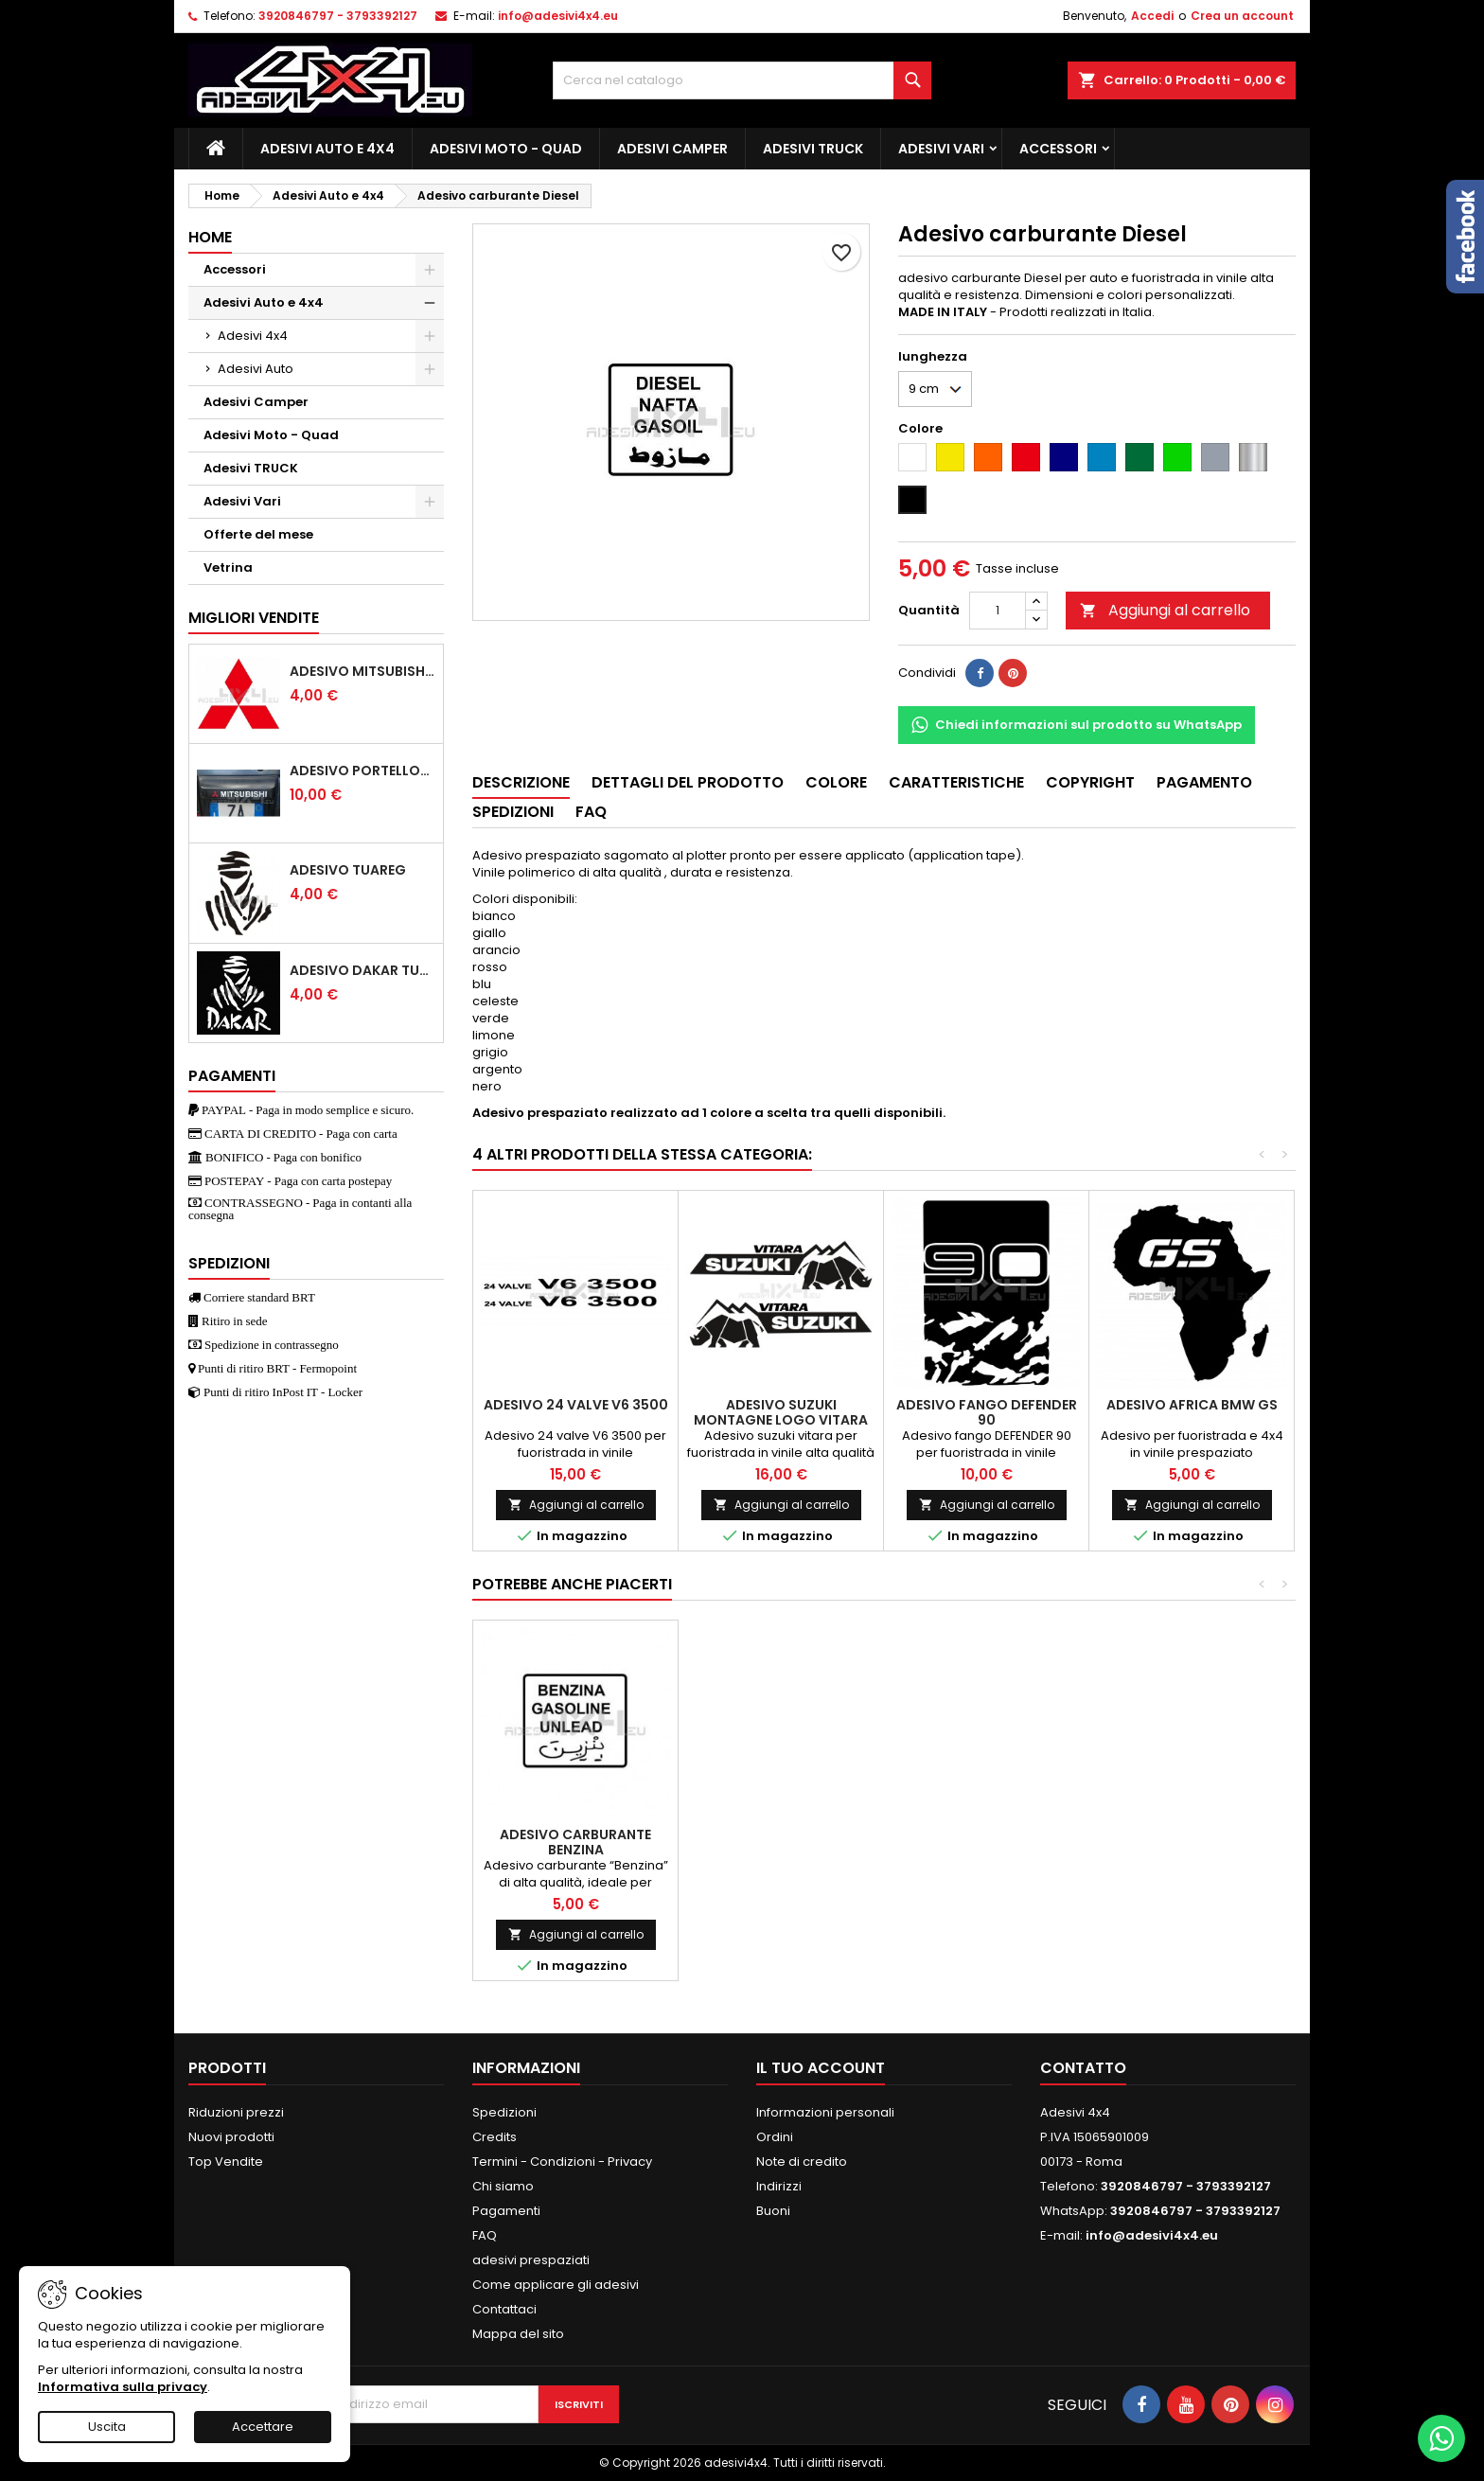 The height and width of the screenshot is (2481, 1484). I want to click on Buoni, so click(773, 2211).